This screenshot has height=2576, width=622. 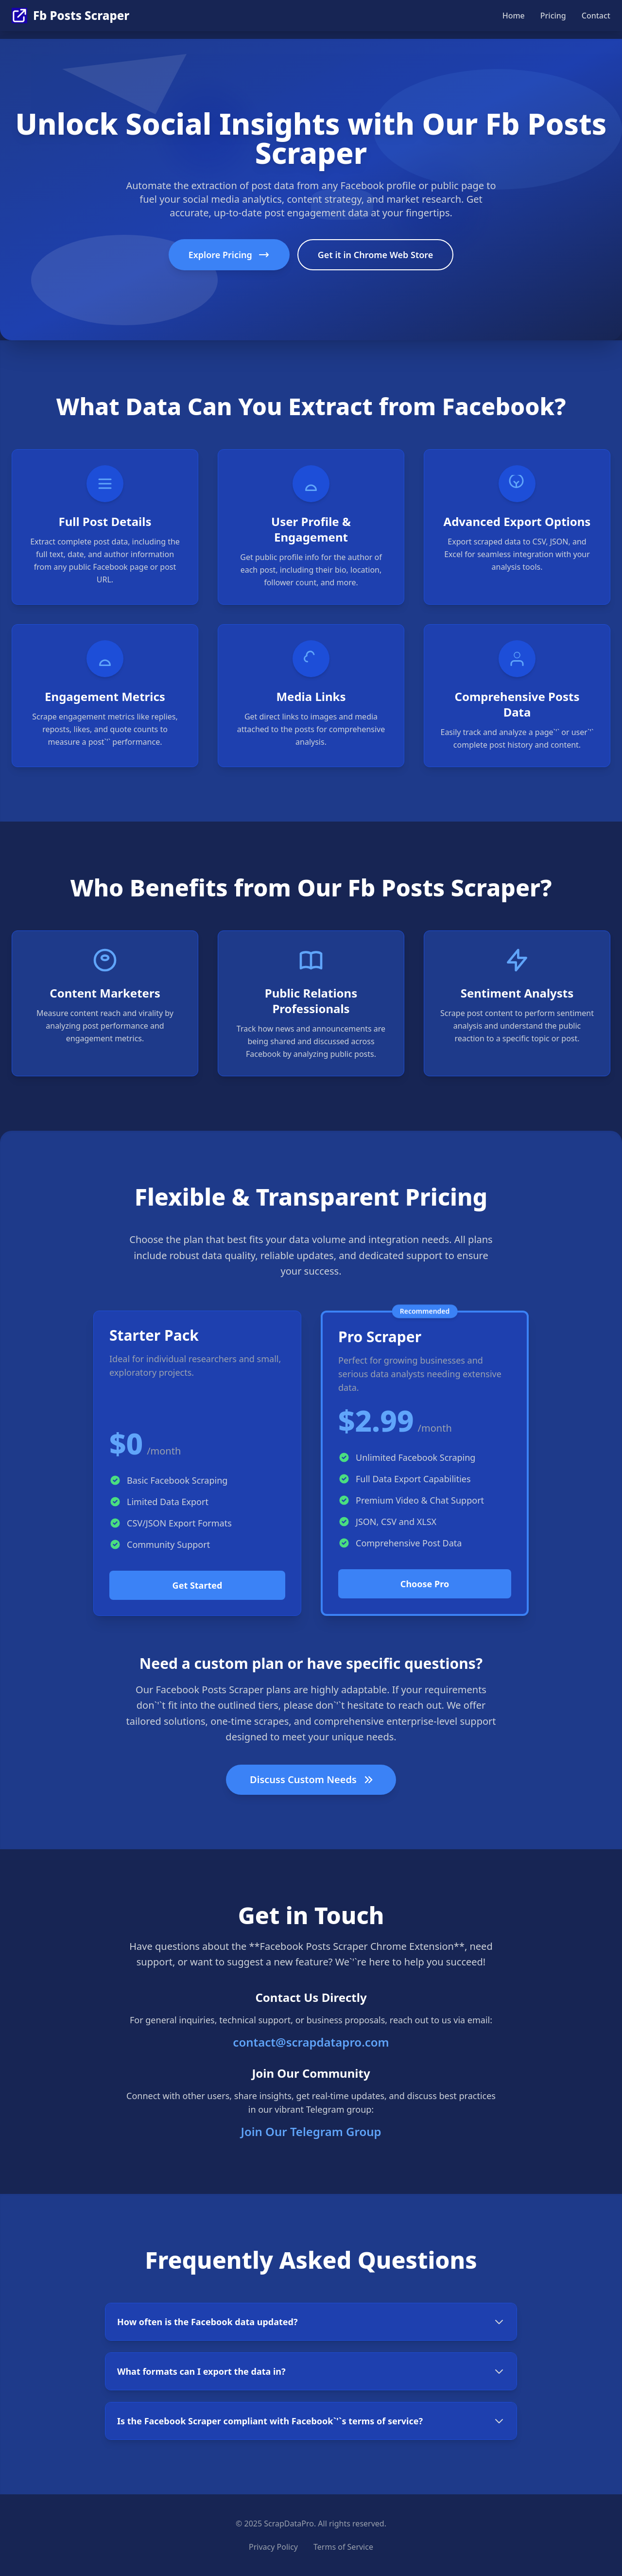 I want to click on Privacy Policy, so click(x=273, y=2546).